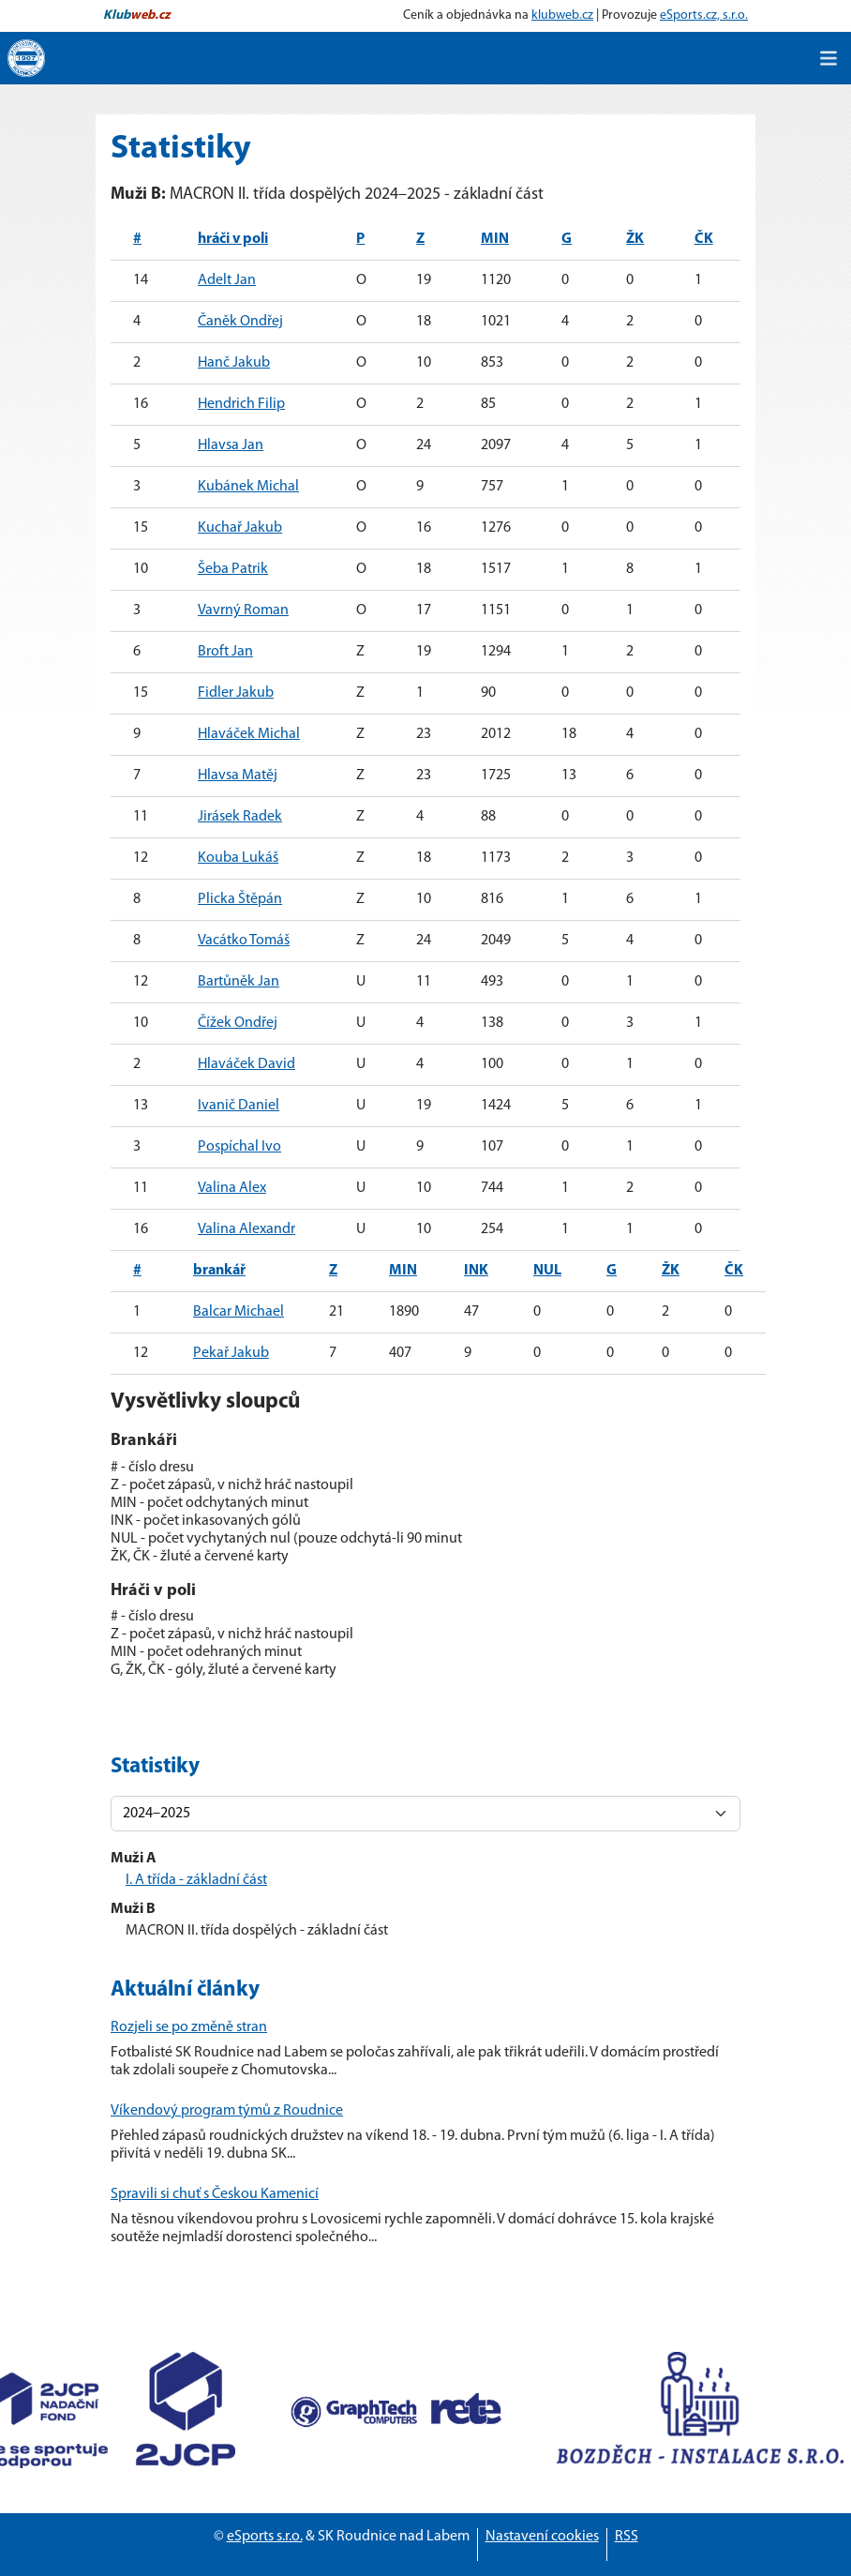 The height and width of the screenshot is (2576, 851). What do you see at coordinates (238, 981) in the screenshot?
I see `Bartůněk Jan` at bounding box center [238, 981].